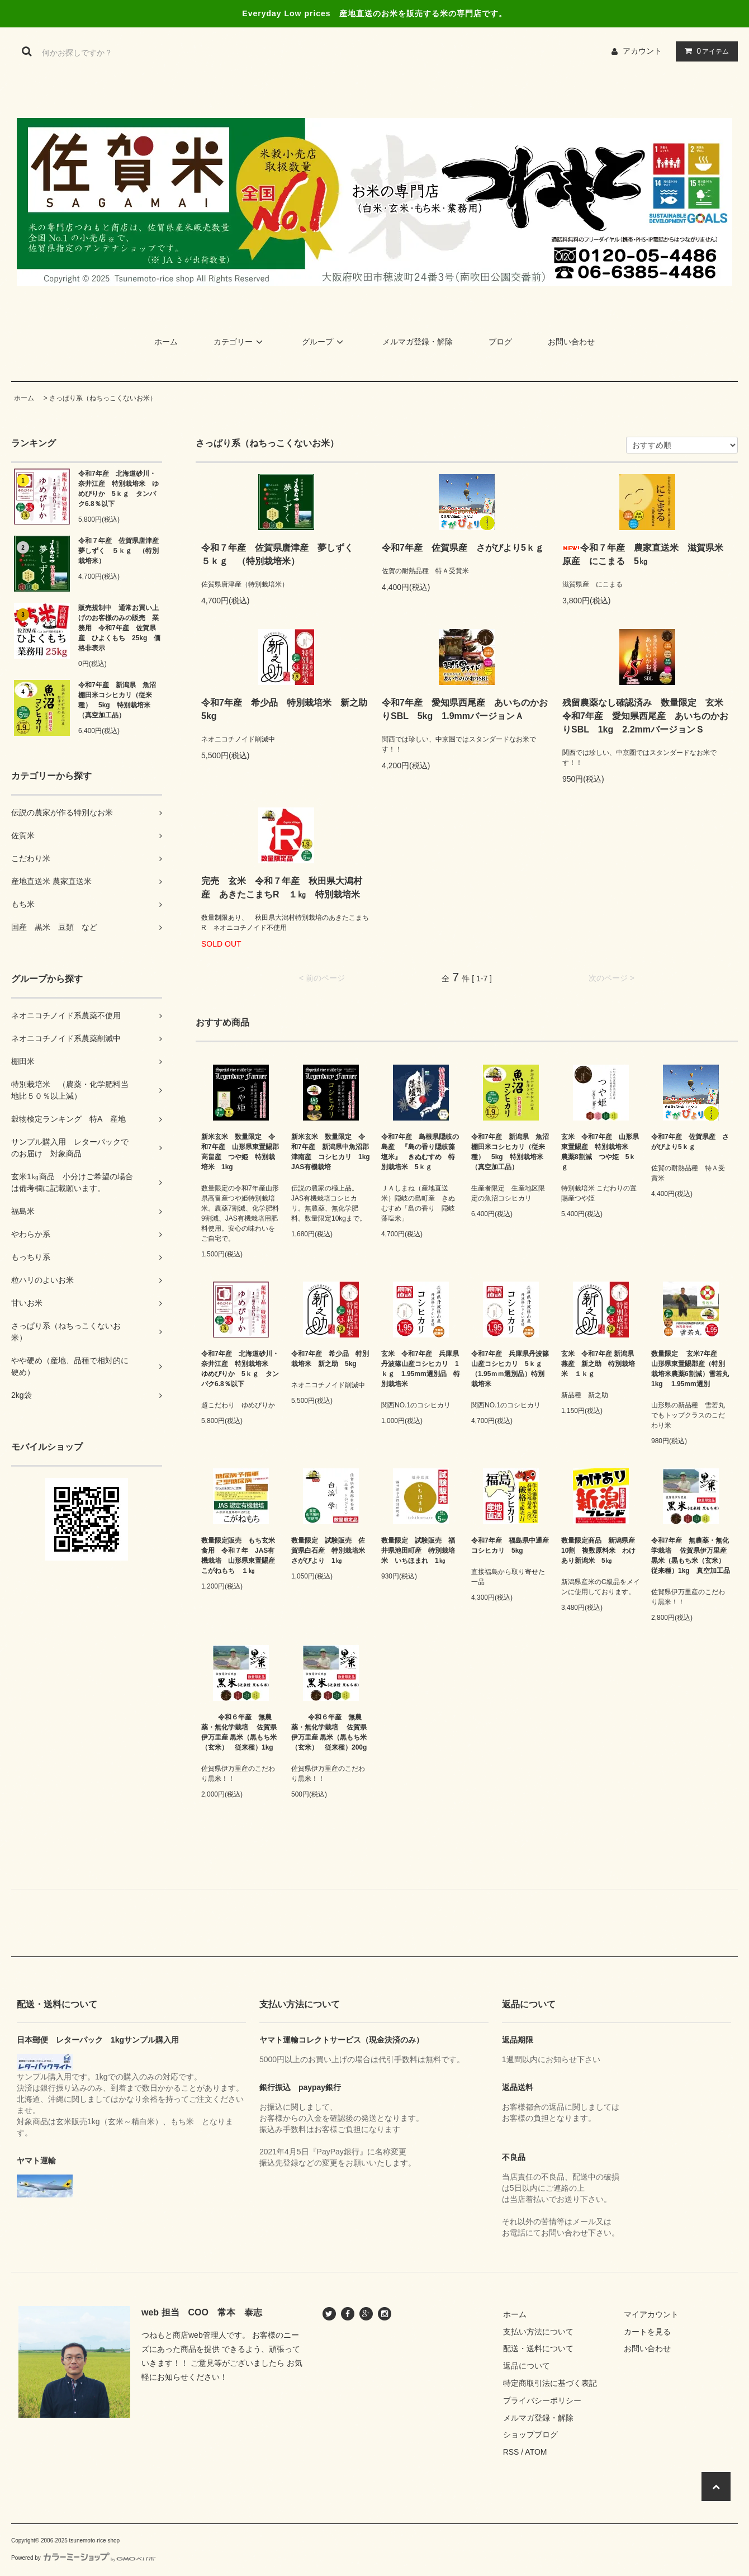 This screenshot has height=2576, width=749. I want to click on カテゴリー, so click(240, 341).